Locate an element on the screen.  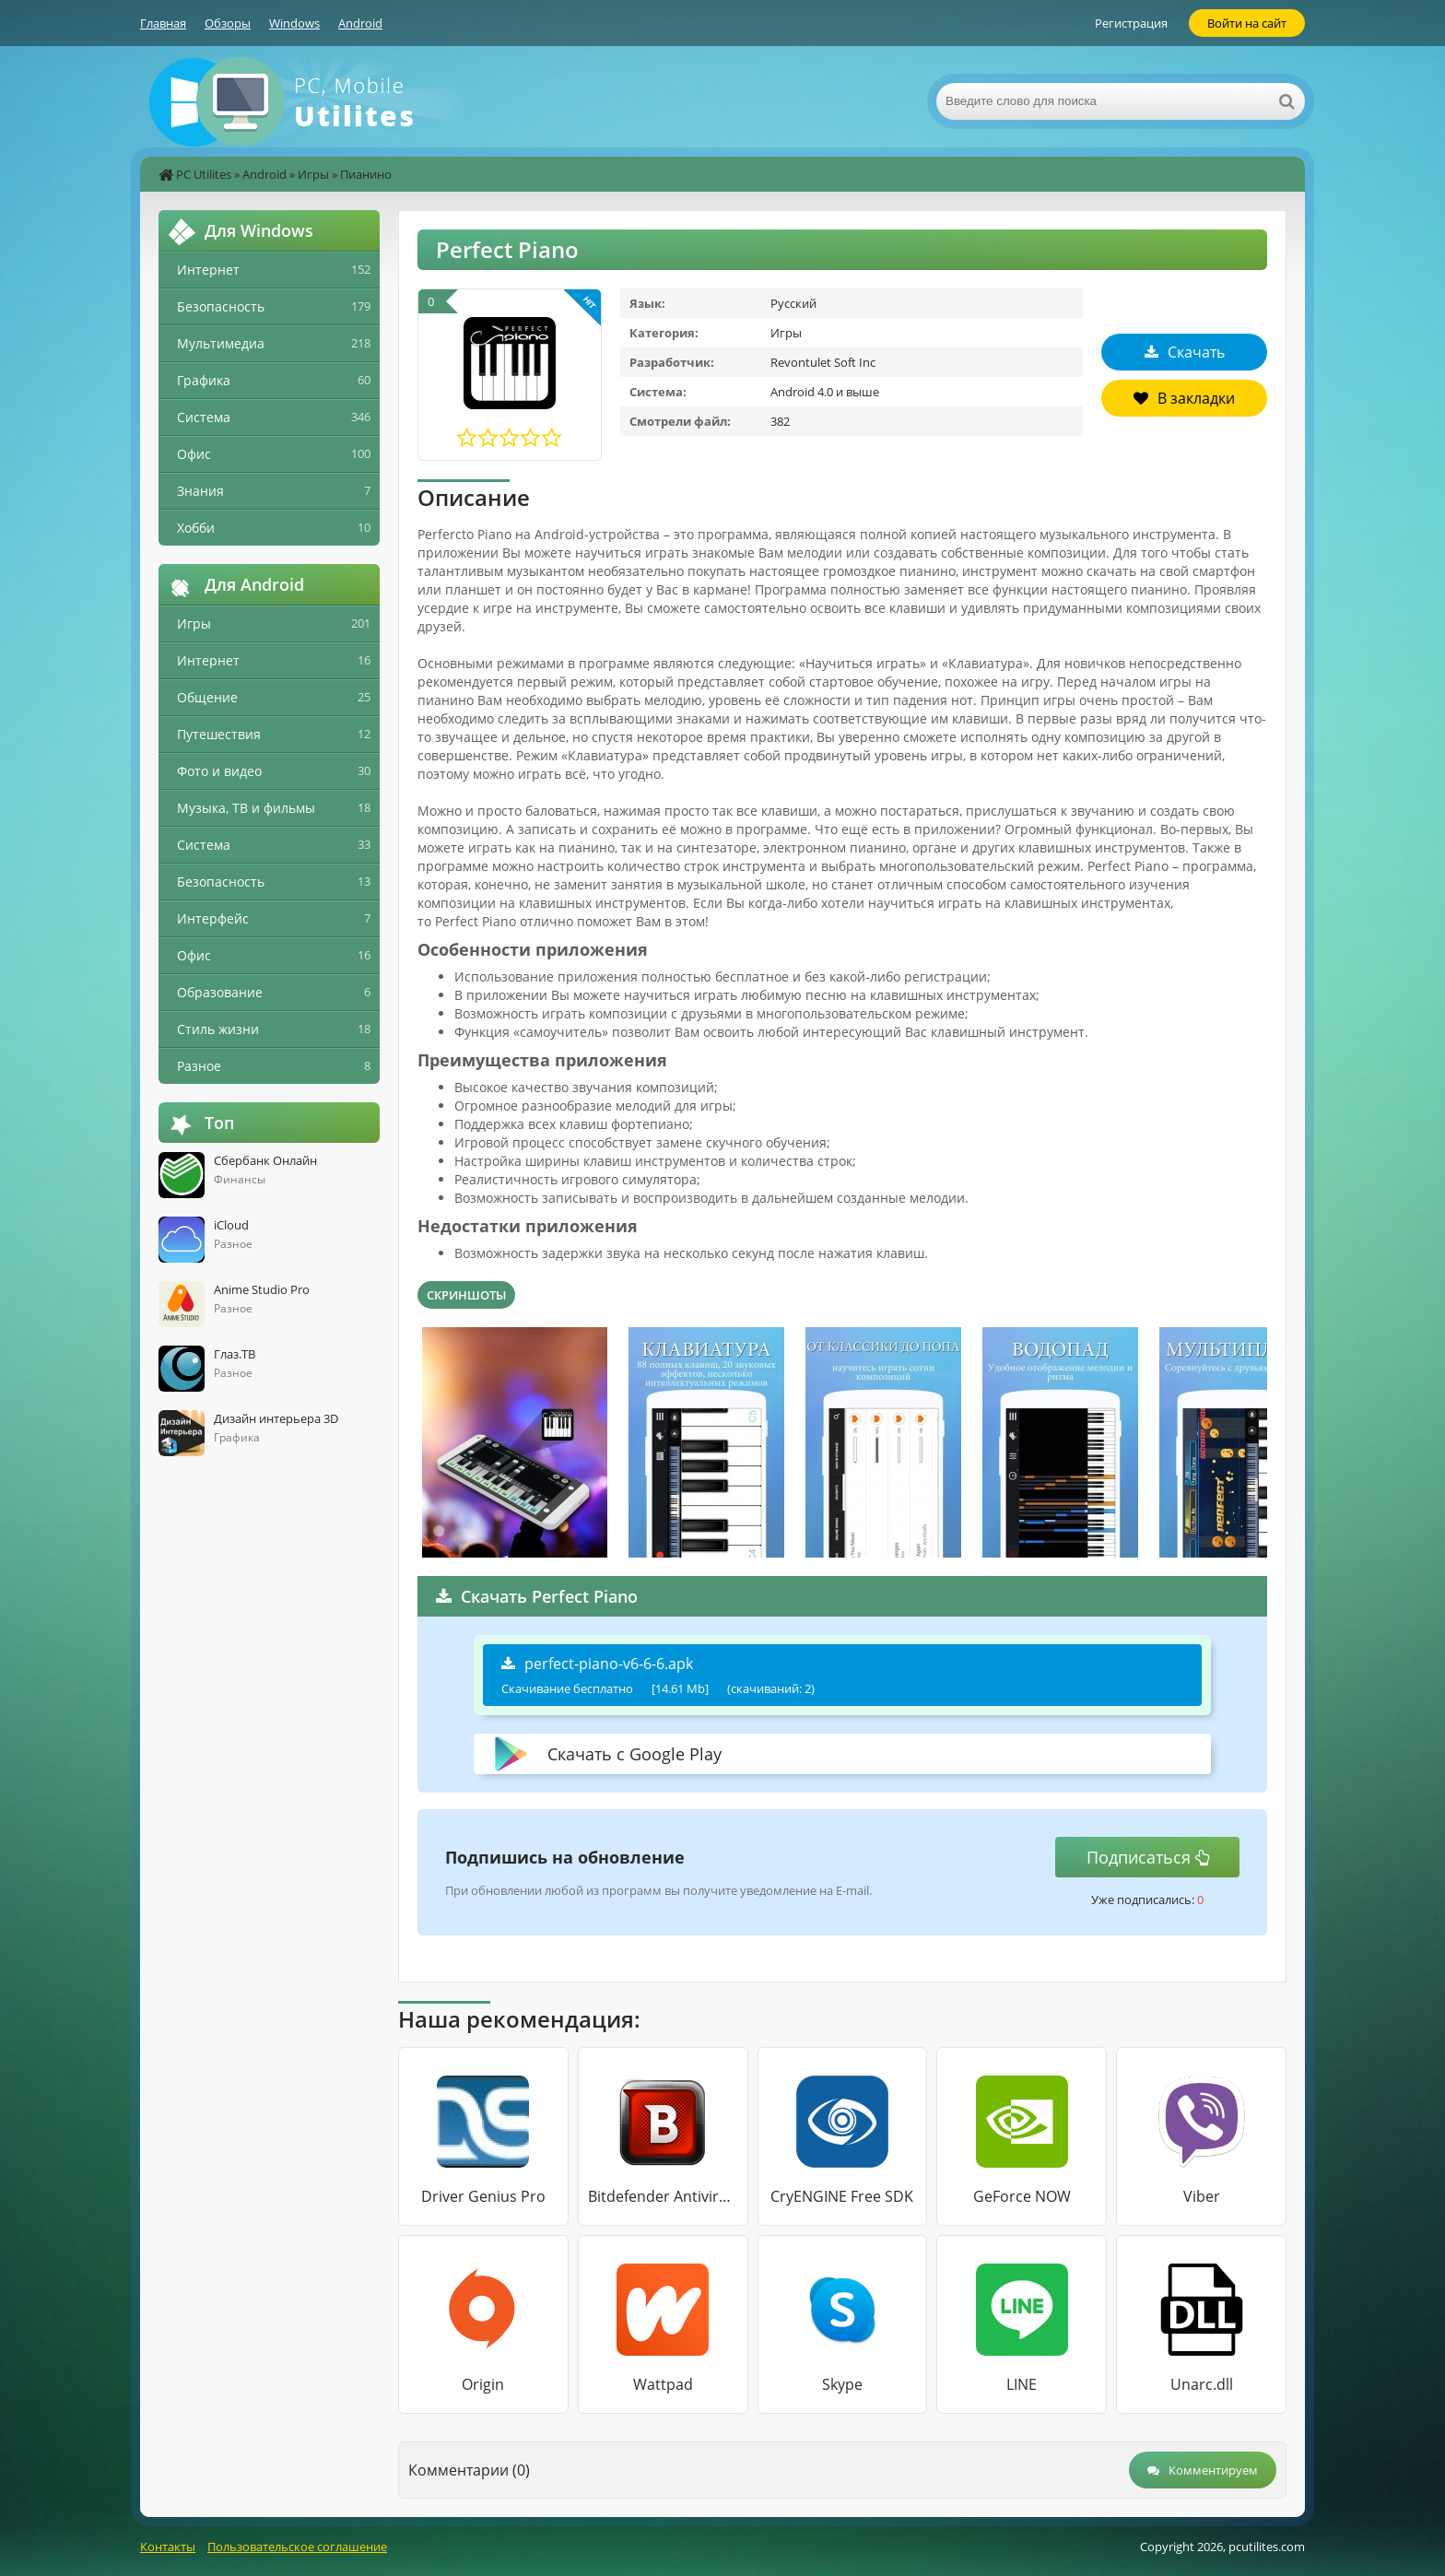
Образование is located at coordinates (220, 992).